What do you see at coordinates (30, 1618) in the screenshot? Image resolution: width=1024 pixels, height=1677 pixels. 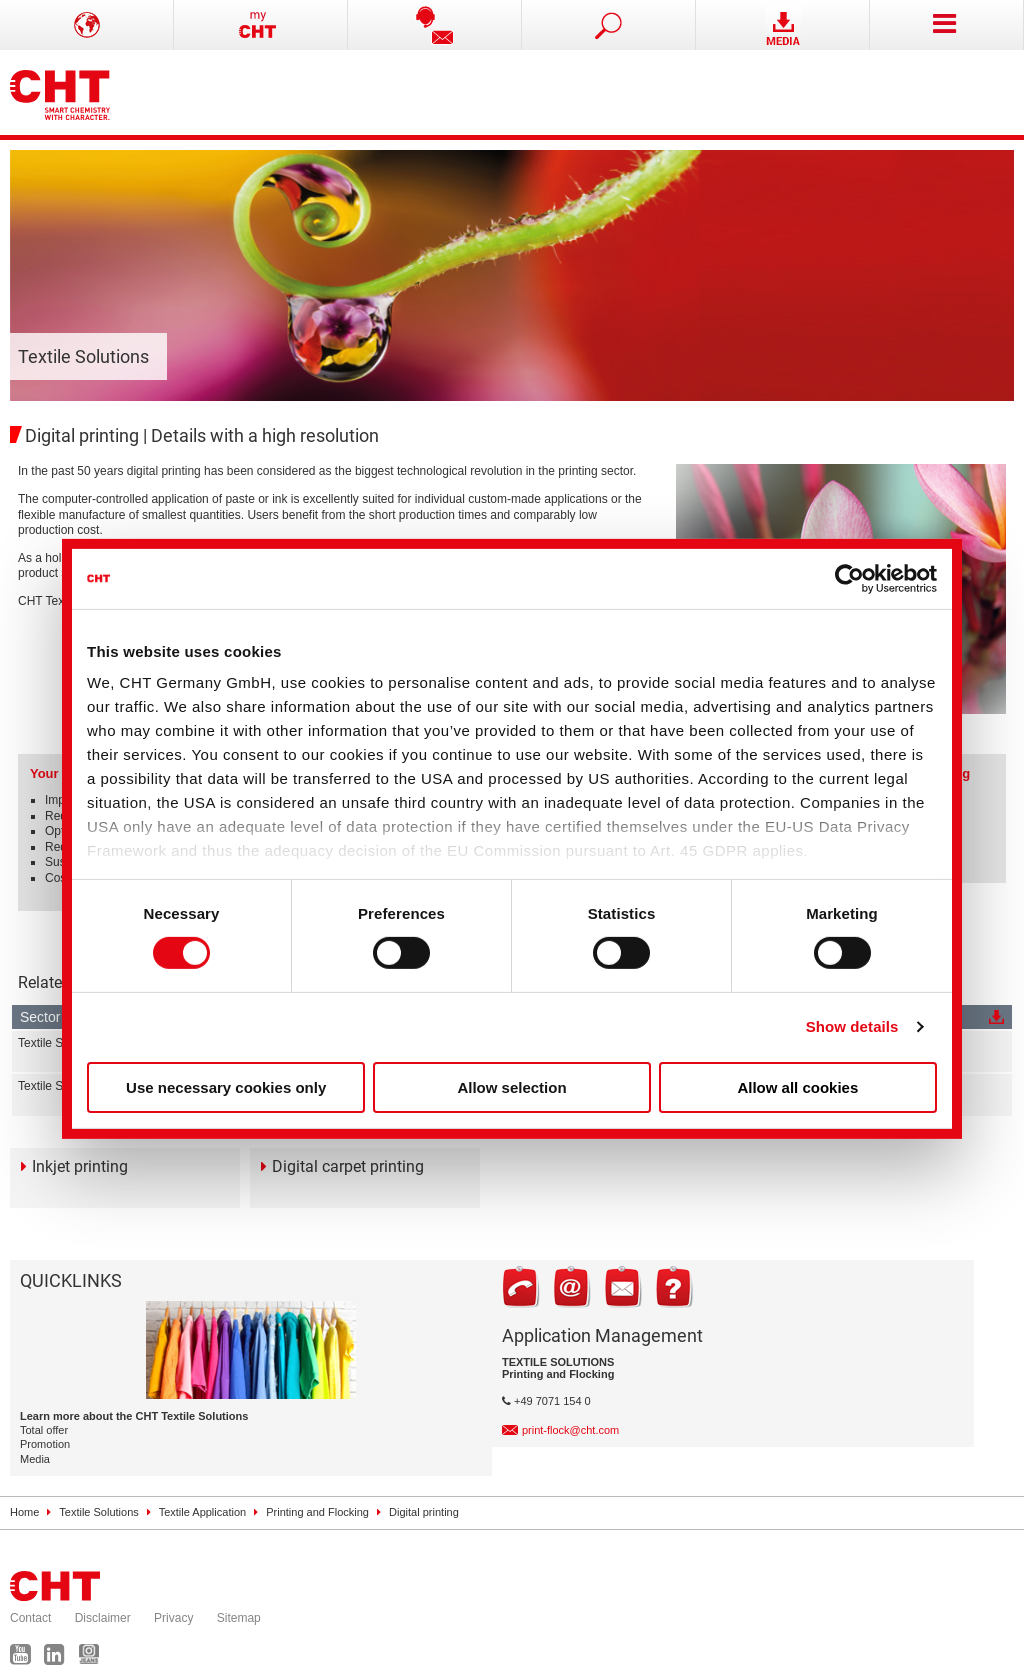 I see `Contact` at bounding box center [30, 1618].